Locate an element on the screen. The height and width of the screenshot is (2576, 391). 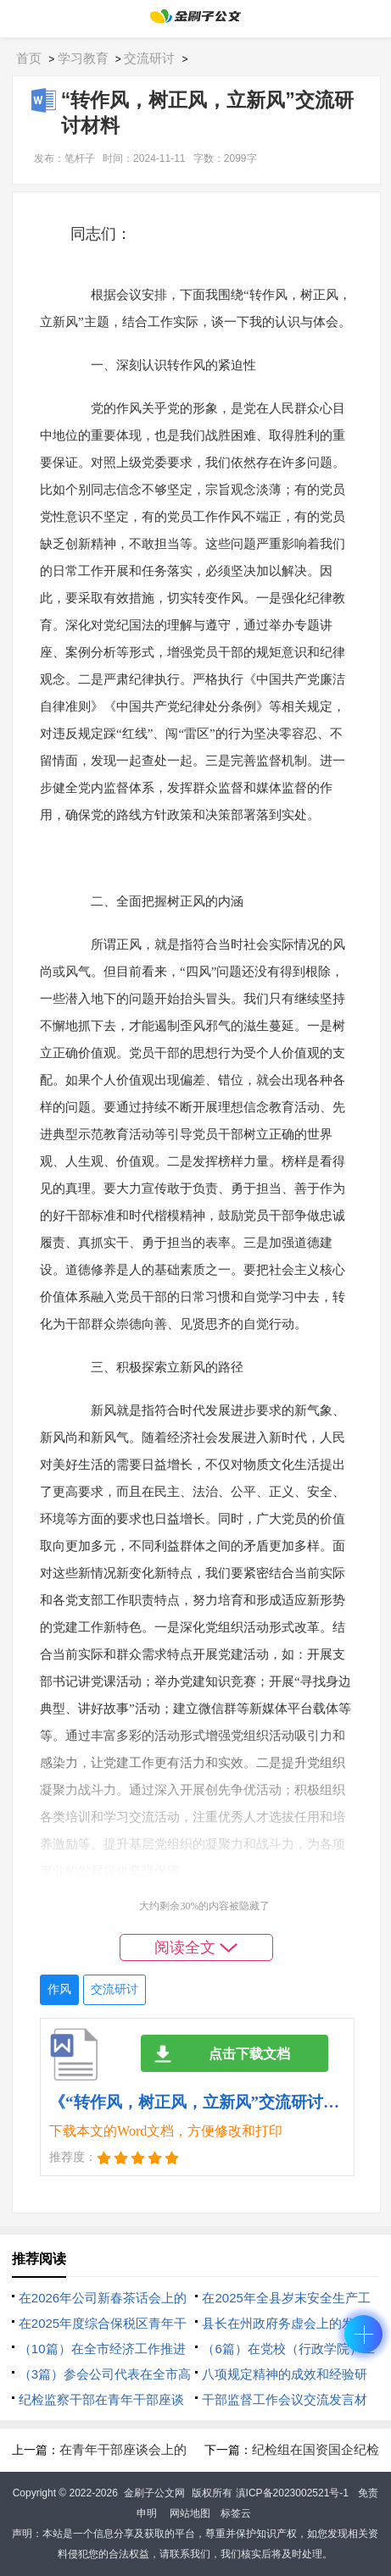
滇ICP备2023002521号-1 is located at coordinates (292, 2493).